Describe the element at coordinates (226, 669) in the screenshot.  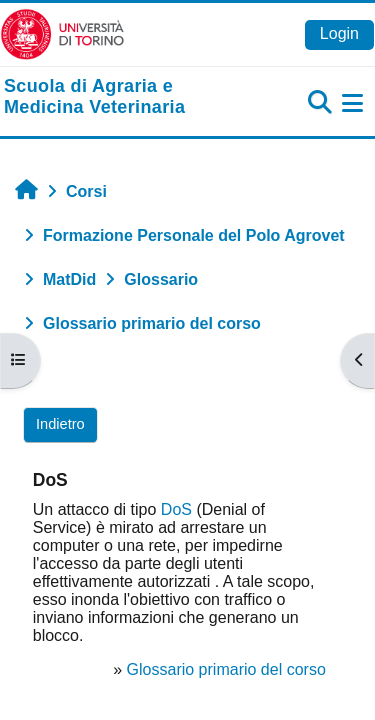
I see `Glossario primario del corso` at that location.